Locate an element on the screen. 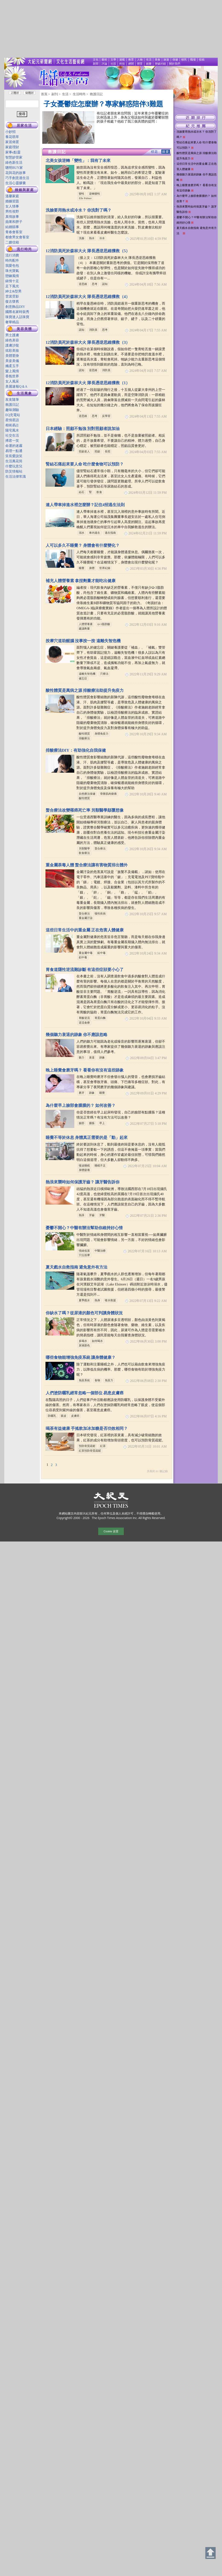 This screenshot has width=222, height=2576. 家事e點靈 is located at coordinates (12, 152).